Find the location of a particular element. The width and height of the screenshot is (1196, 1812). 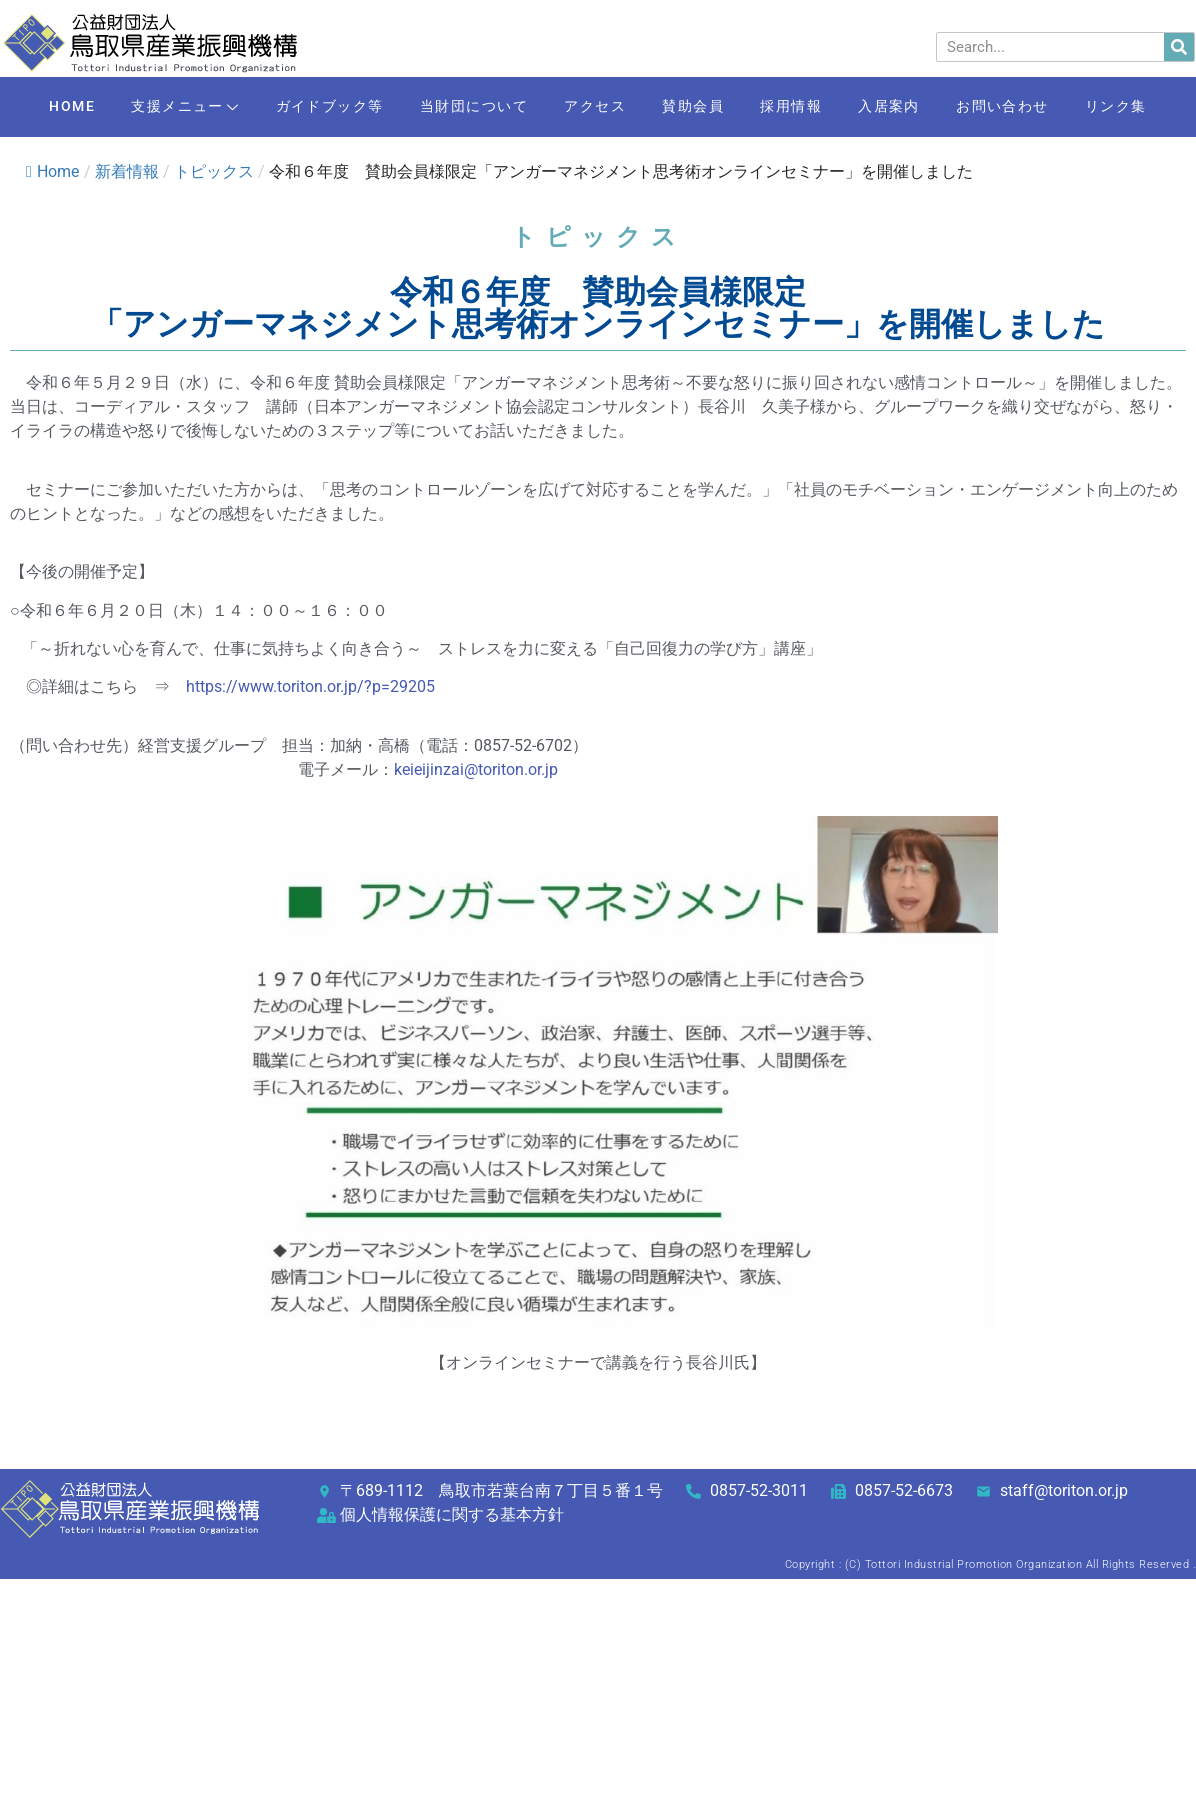

賛助会員 is located at coordinates (696, 107).